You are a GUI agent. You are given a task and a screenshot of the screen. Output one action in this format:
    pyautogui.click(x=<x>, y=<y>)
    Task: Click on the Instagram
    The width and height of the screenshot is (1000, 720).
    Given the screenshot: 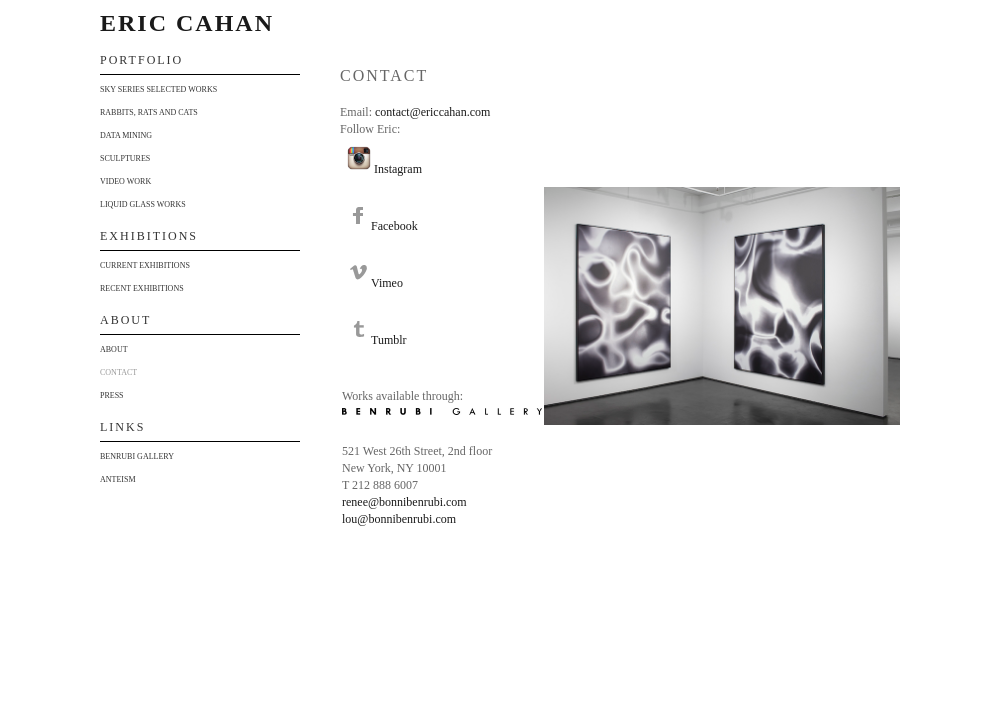 What is the action you would take?
    pyautogui.click(x=398, y=169)
    